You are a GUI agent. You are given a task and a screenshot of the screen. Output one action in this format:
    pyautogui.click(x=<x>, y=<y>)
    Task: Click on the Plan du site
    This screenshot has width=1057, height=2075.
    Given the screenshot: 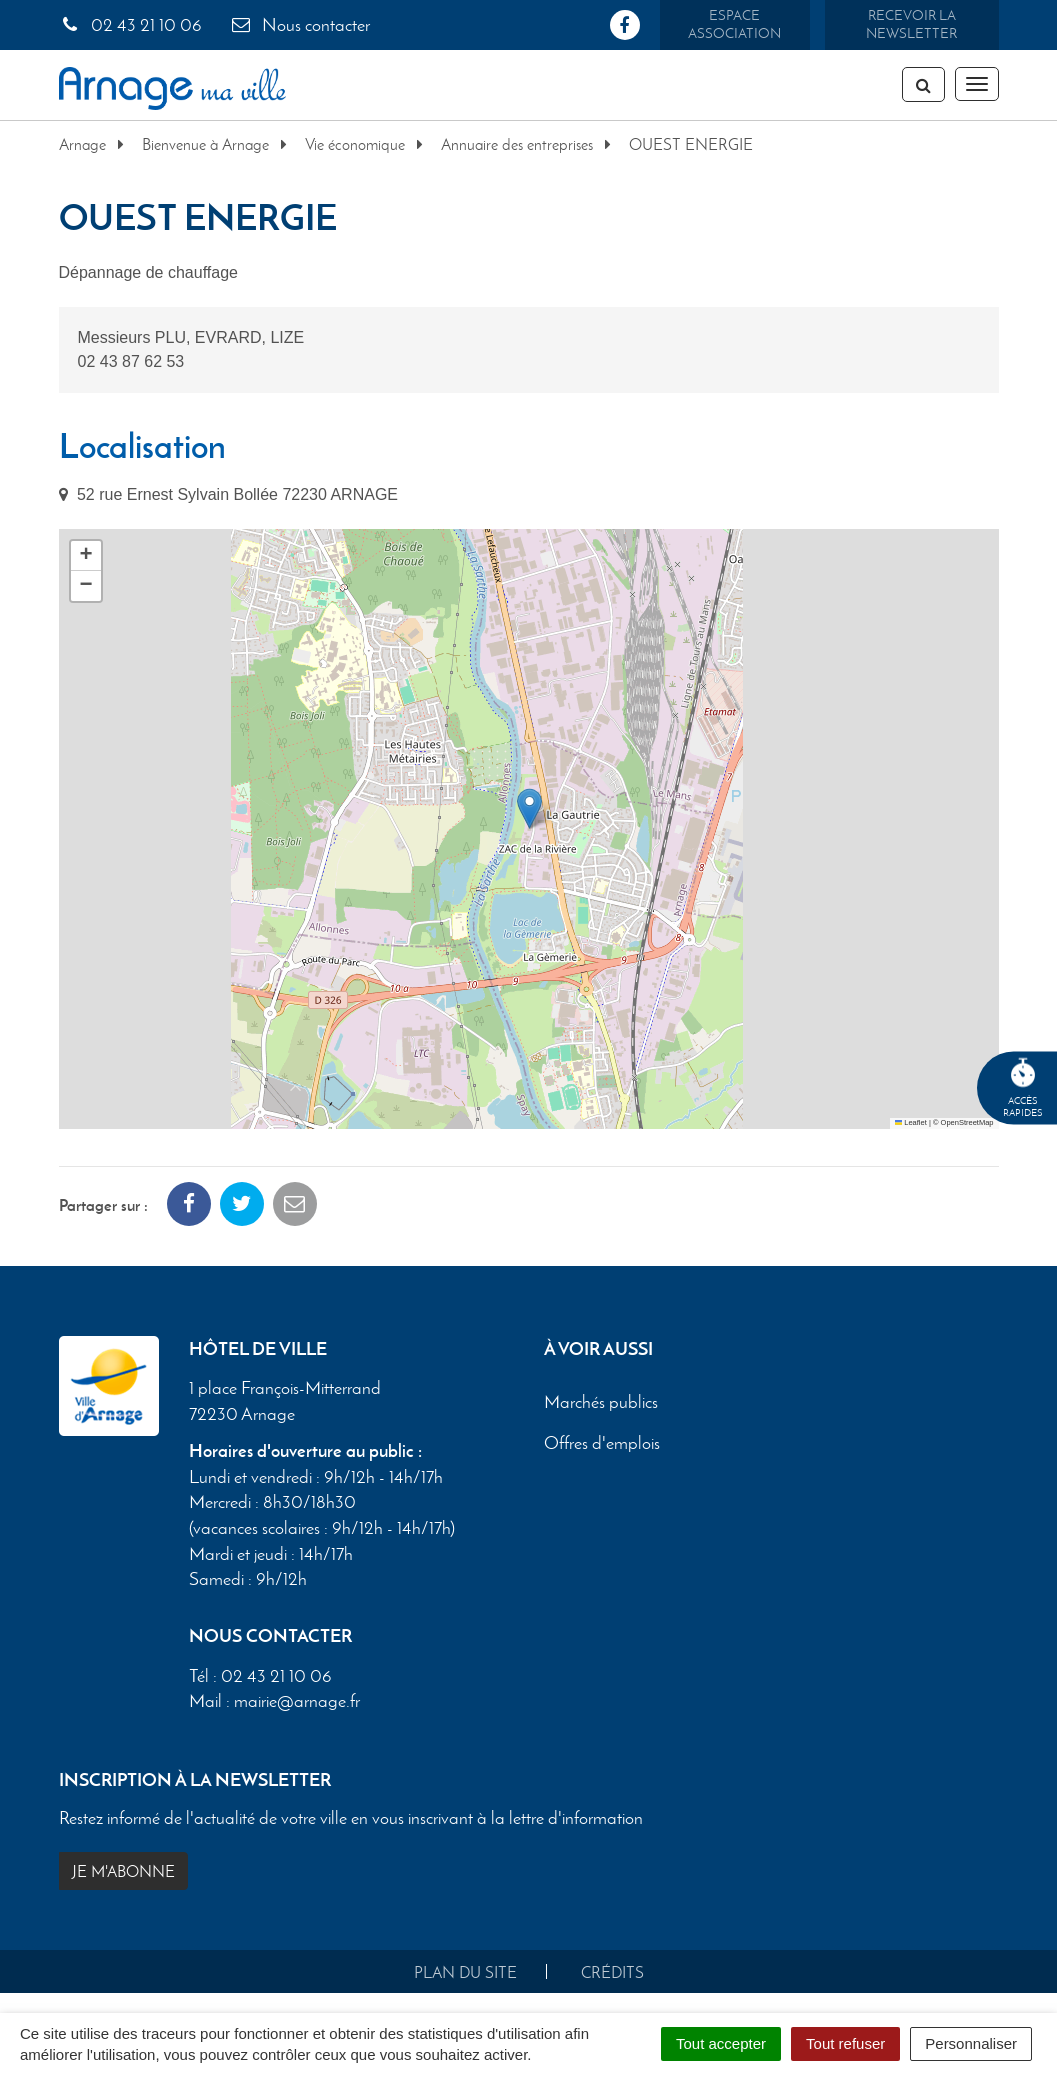 What is the action you would take?
    pyautogui.click(x=465, y=1972)
    